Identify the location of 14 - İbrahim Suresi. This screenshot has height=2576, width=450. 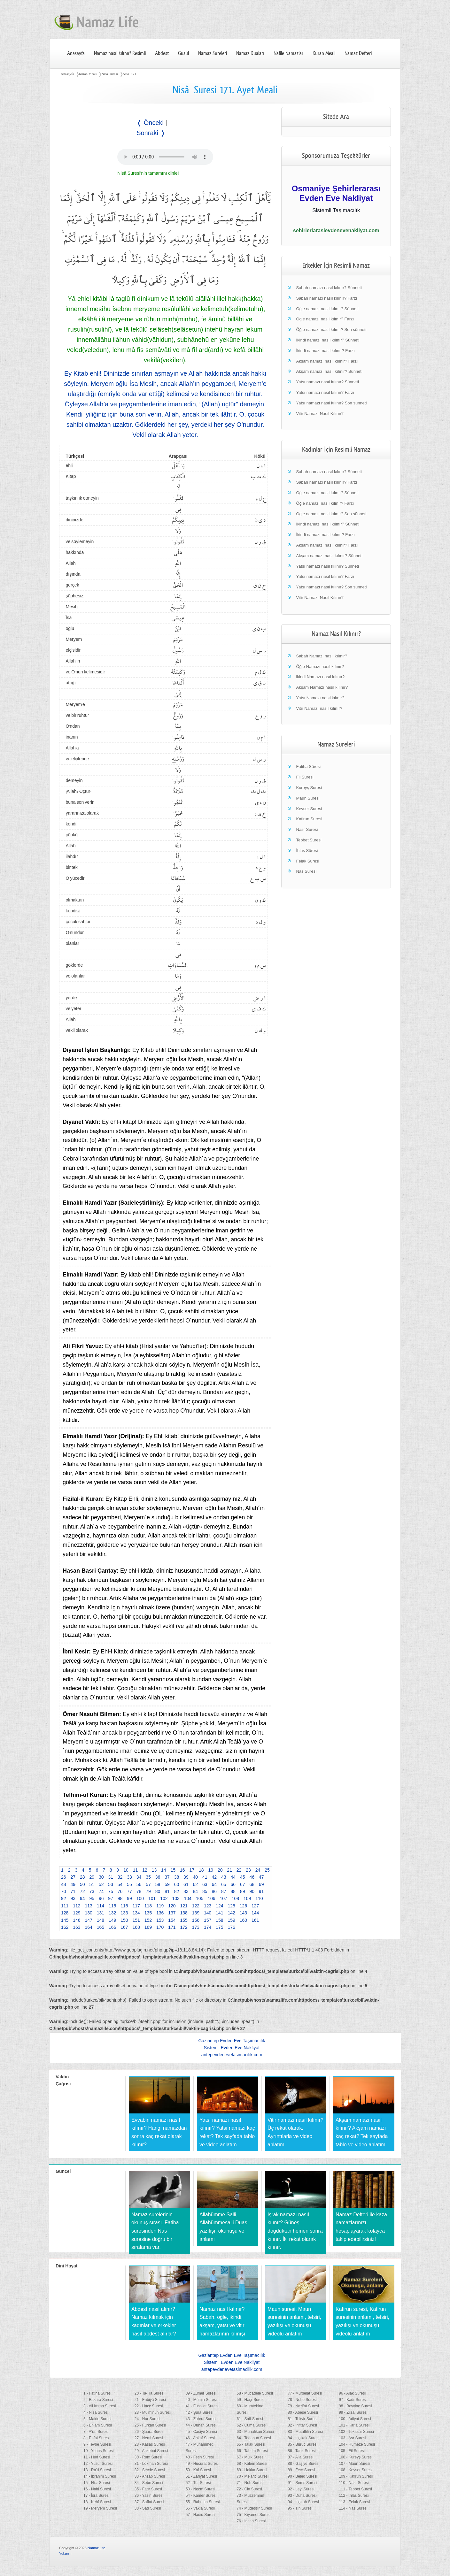
(99, 2476).